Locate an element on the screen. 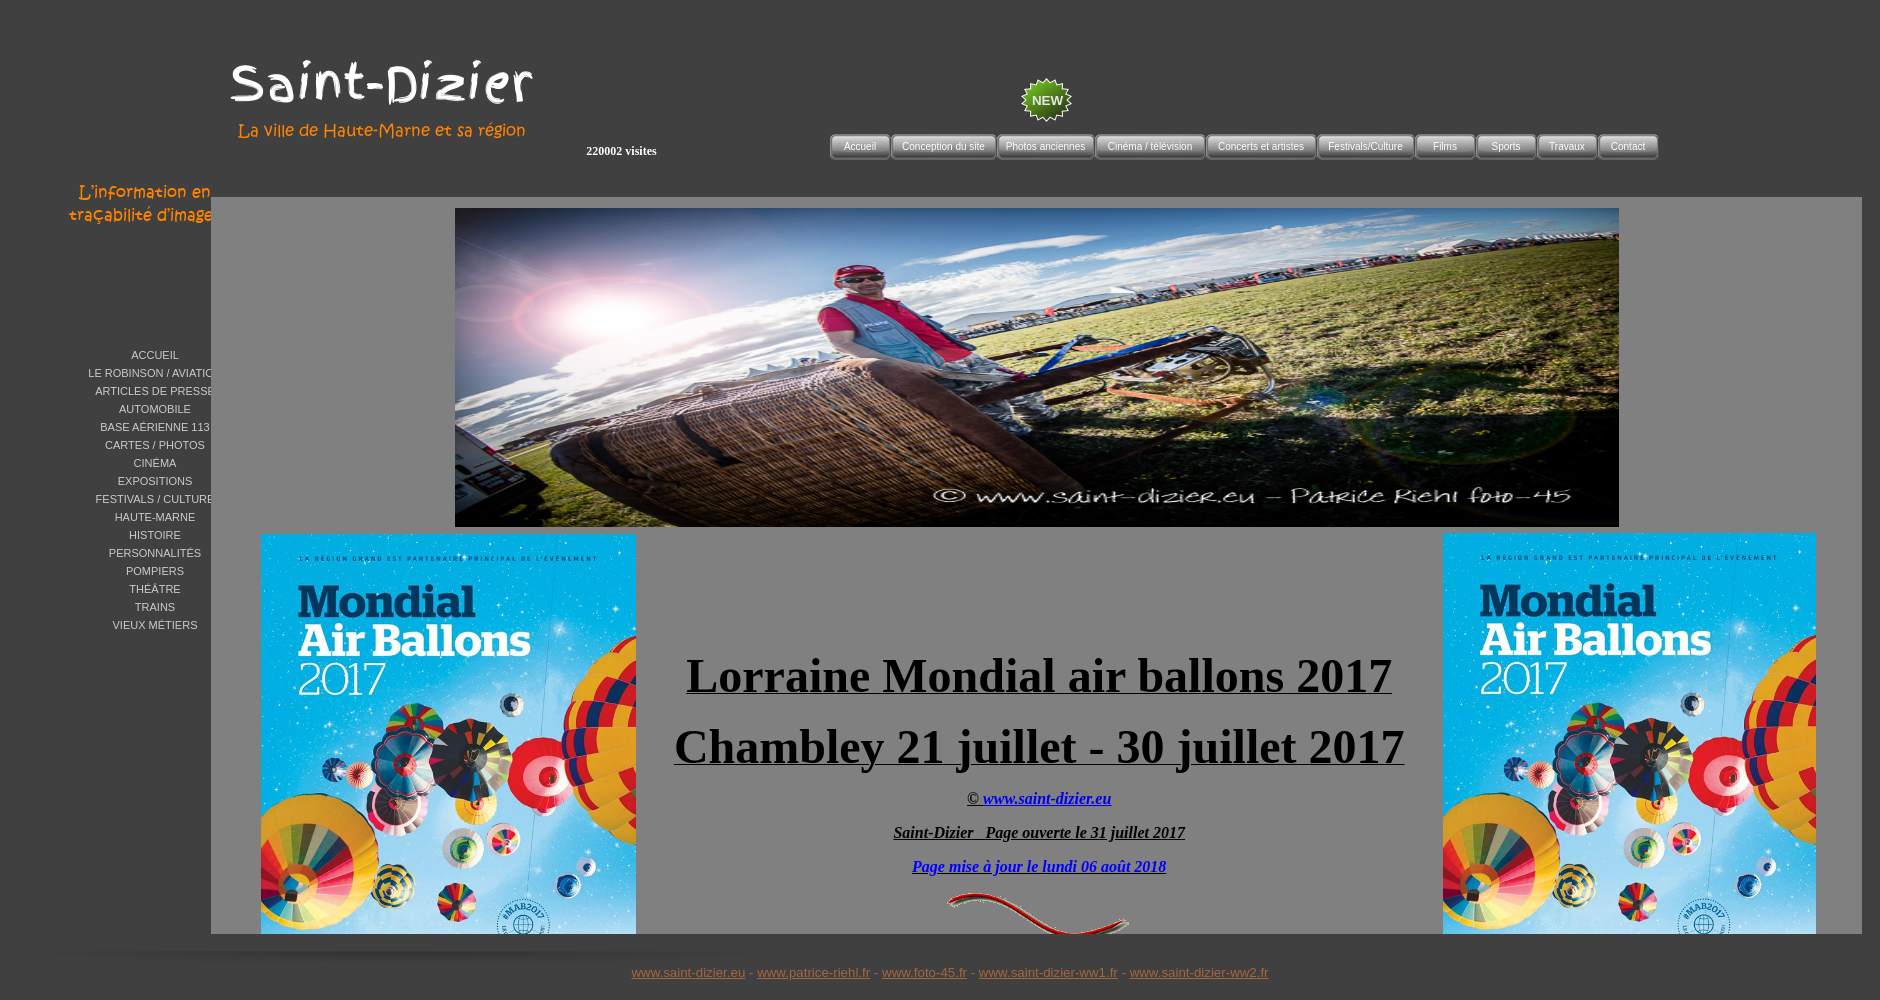  www.patrice-riehl.f is located at coordinates (811, 972).